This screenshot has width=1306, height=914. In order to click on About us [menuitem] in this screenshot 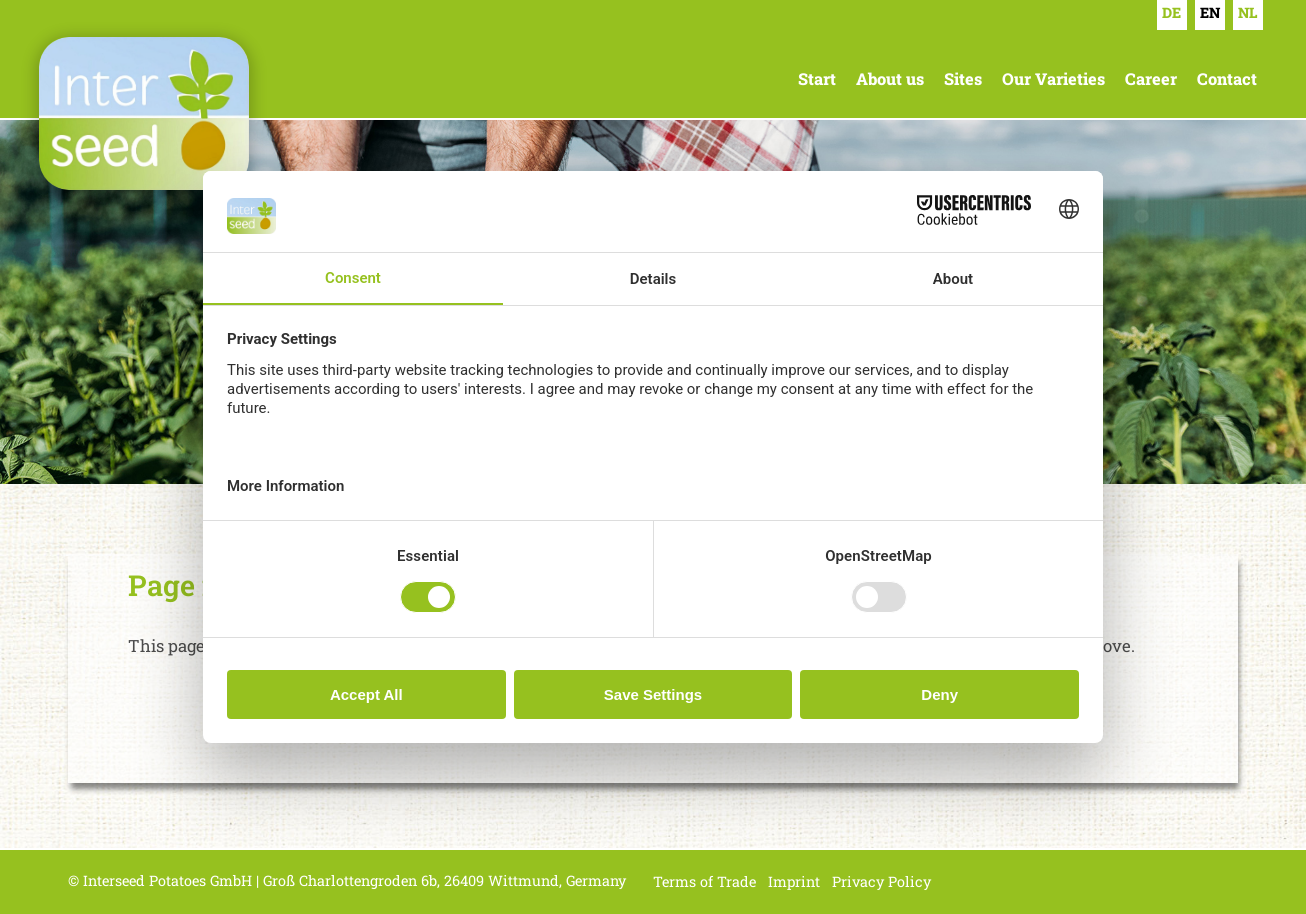, I will do `click(890, 78)`.